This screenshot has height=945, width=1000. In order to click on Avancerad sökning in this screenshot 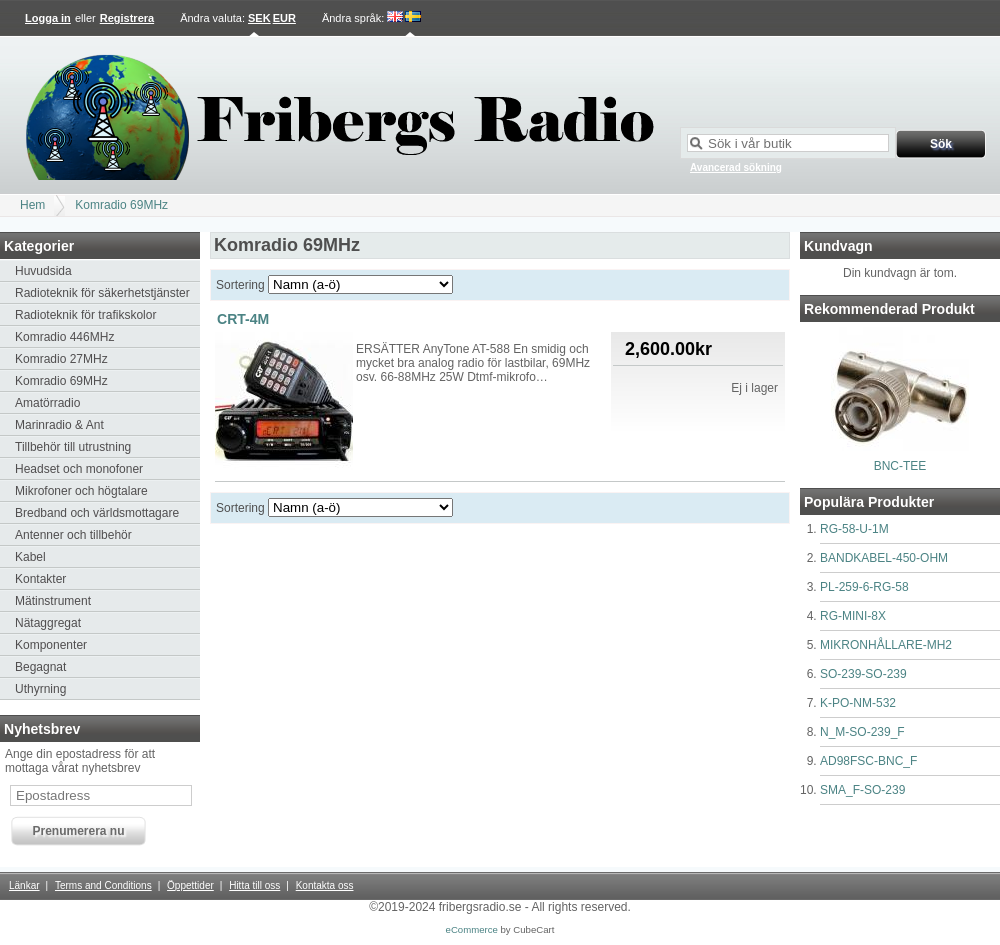, I will do `click(736, 167)`.